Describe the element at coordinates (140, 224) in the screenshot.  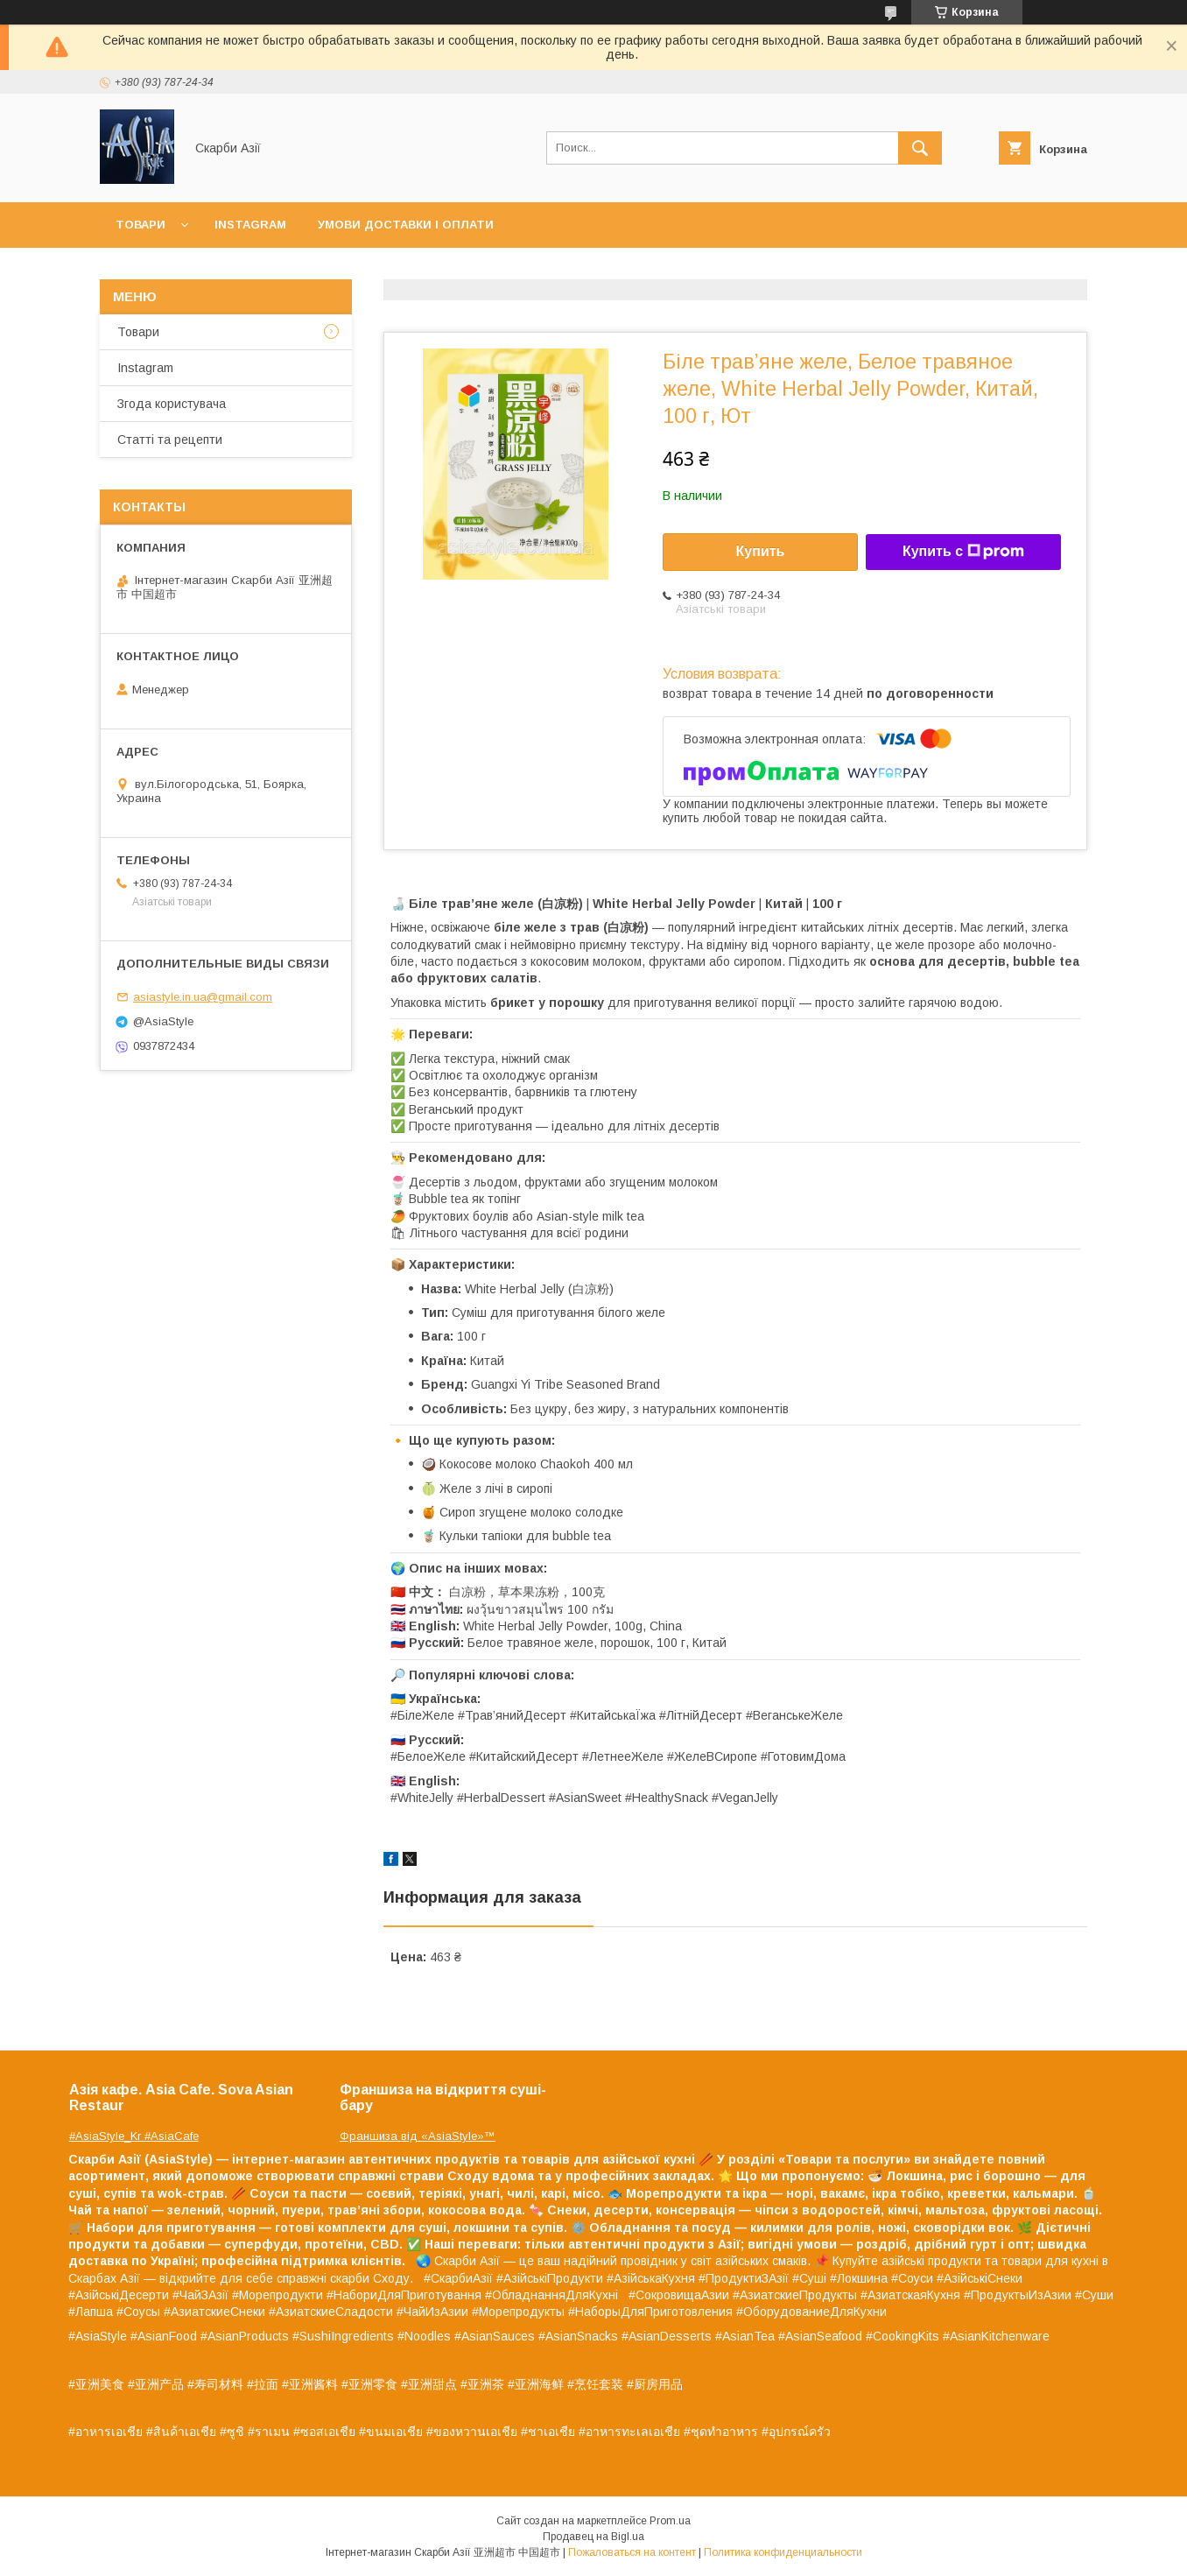
I see `Товари` at that location.